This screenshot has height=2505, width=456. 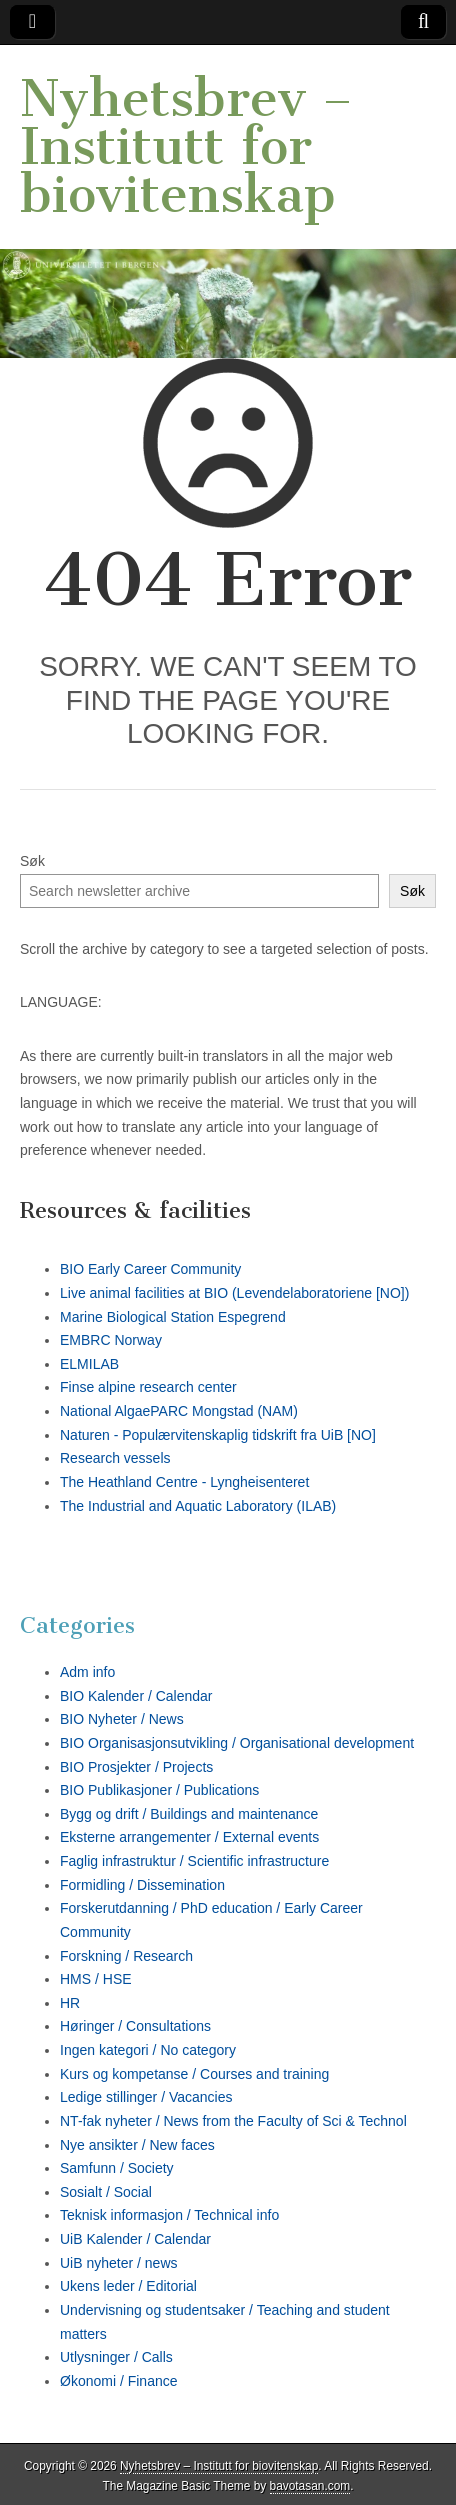 I want to click on Faglig infrastruktur / Scientific infrastructure, so click(x=194, y=1861).